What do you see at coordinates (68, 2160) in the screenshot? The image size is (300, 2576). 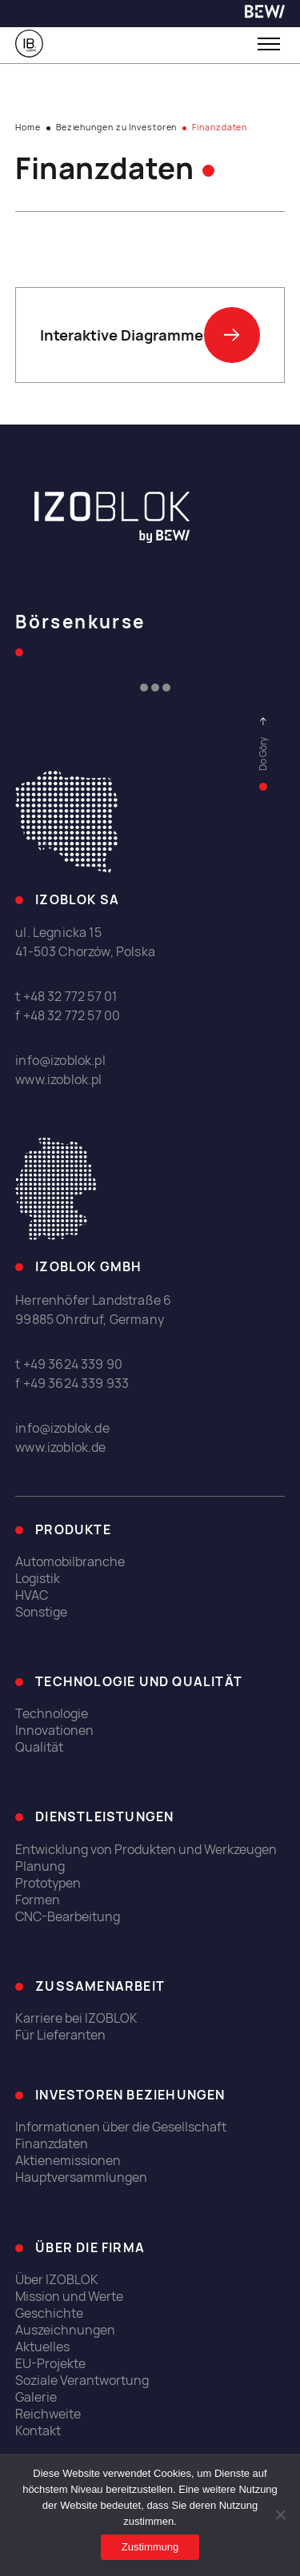 I see `Aktienemissionen [link]` at bounding box center [68, 2160].